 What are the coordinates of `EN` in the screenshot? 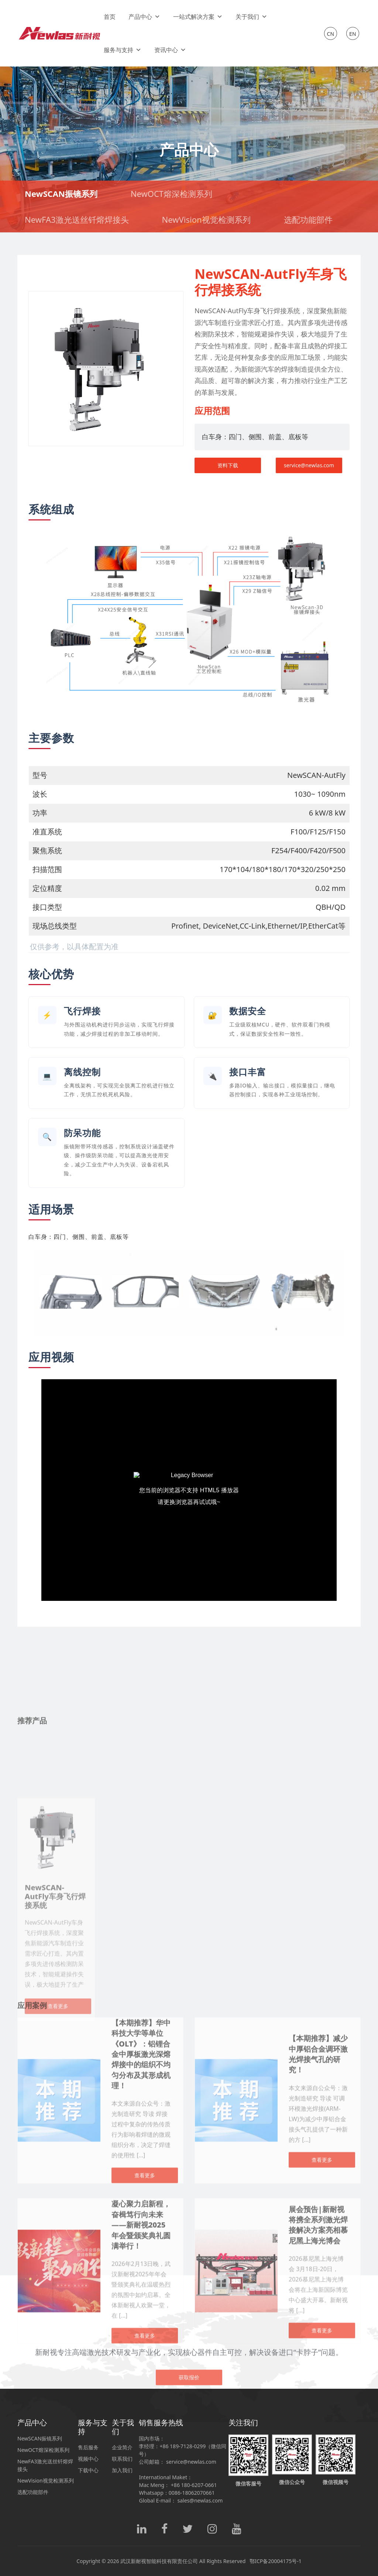 It's located at (352, 33).